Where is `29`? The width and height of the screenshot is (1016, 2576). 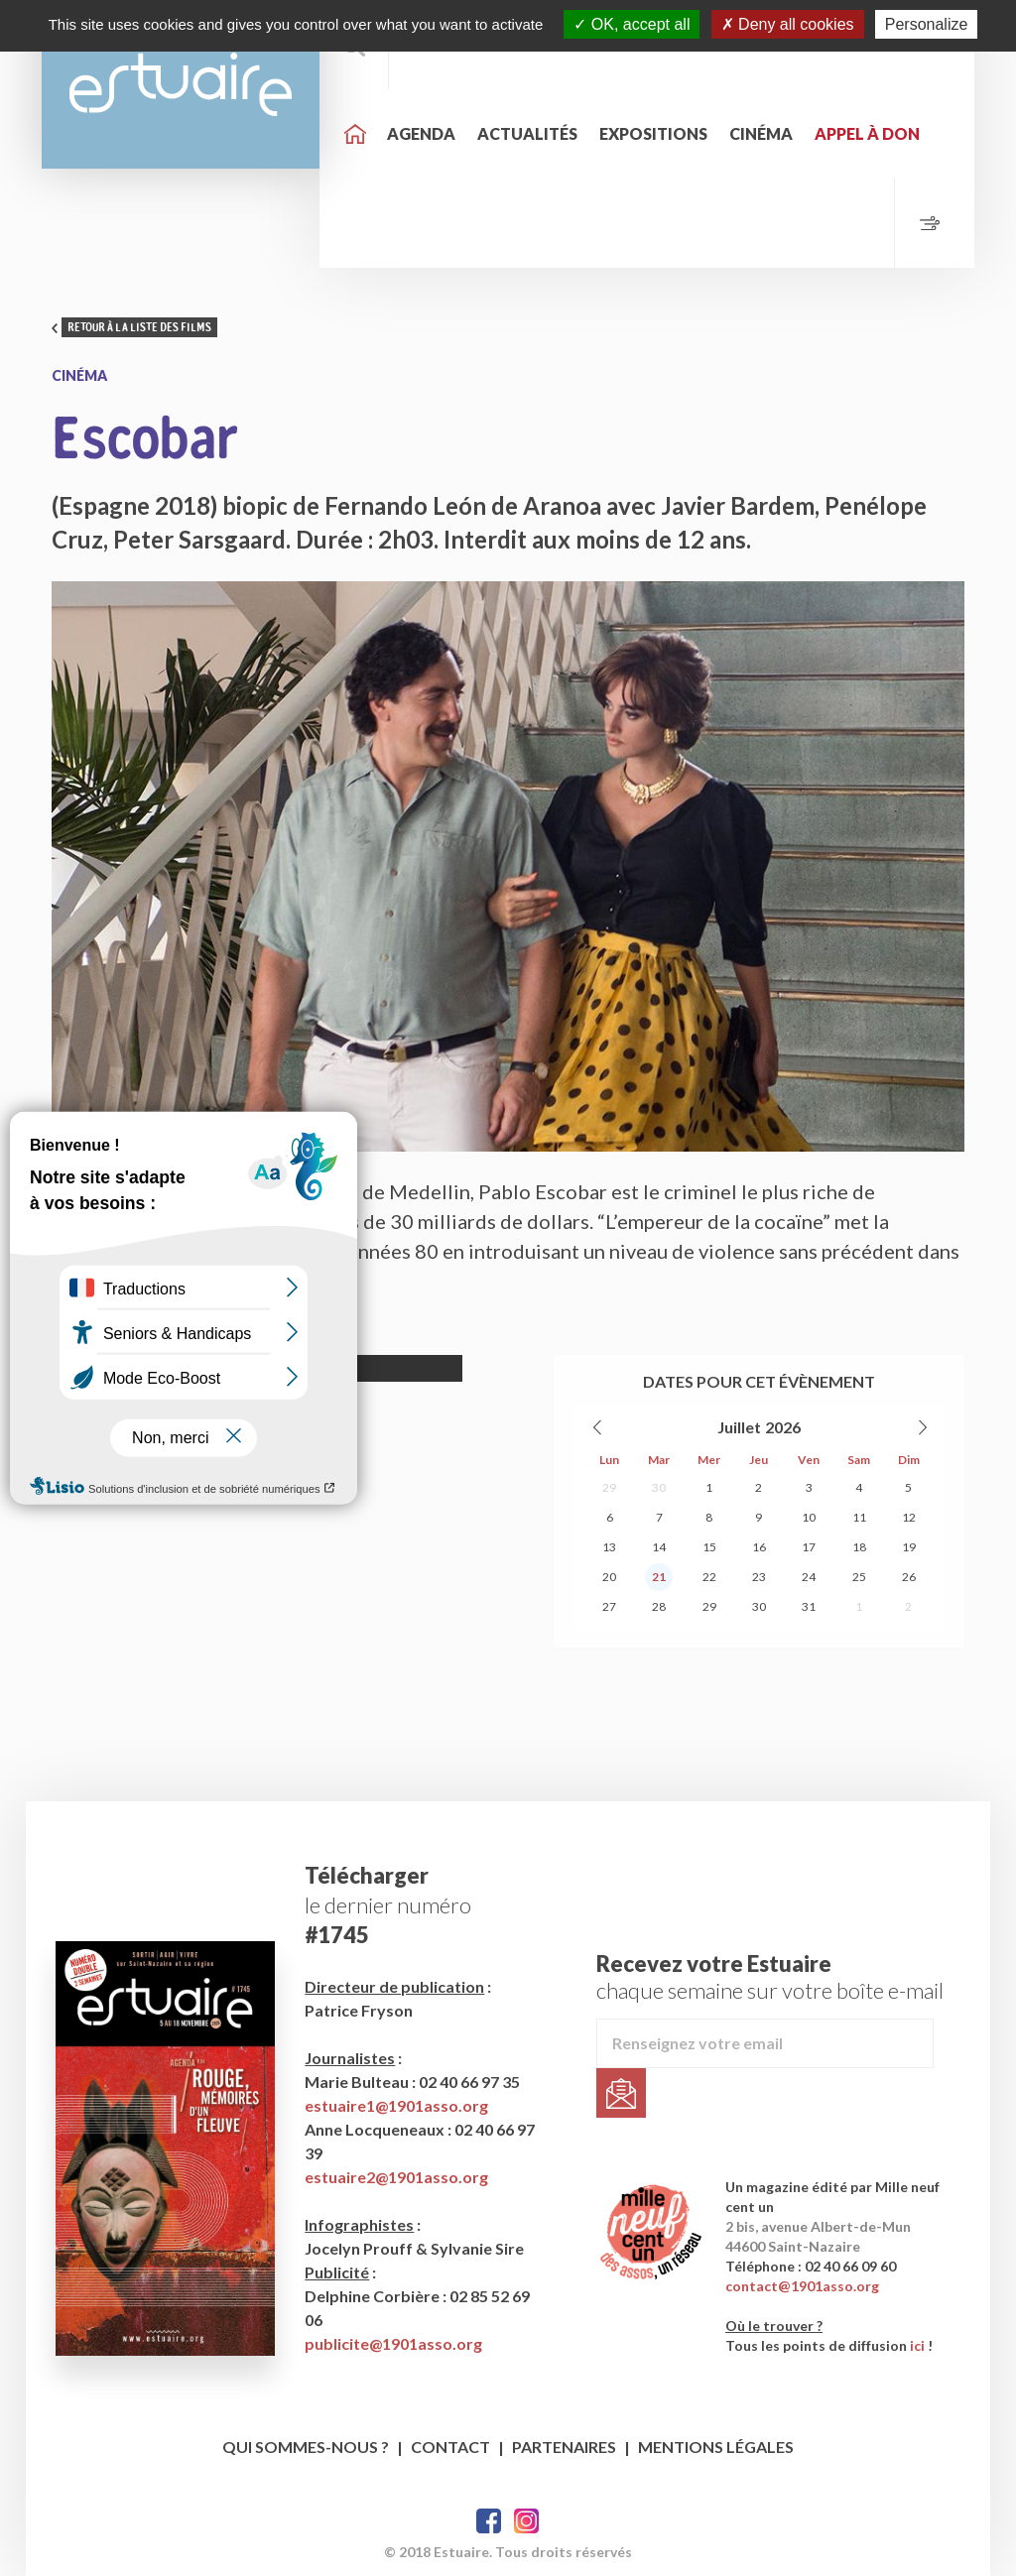
29 is located at coordinates (609, 1487).